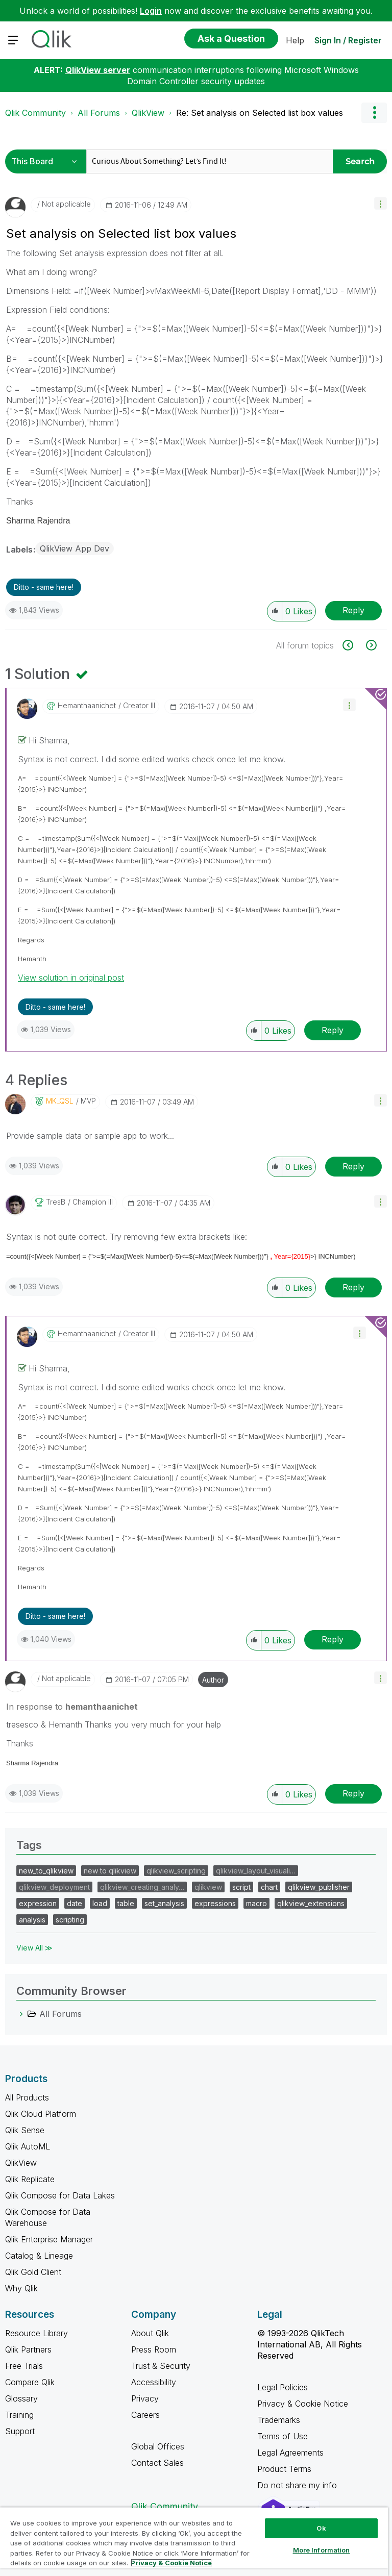 This screenshot has height=2576, width=392. Describe the element at coordinates (24, 2366) in the screenshot. I see `Free Trials` at that location.